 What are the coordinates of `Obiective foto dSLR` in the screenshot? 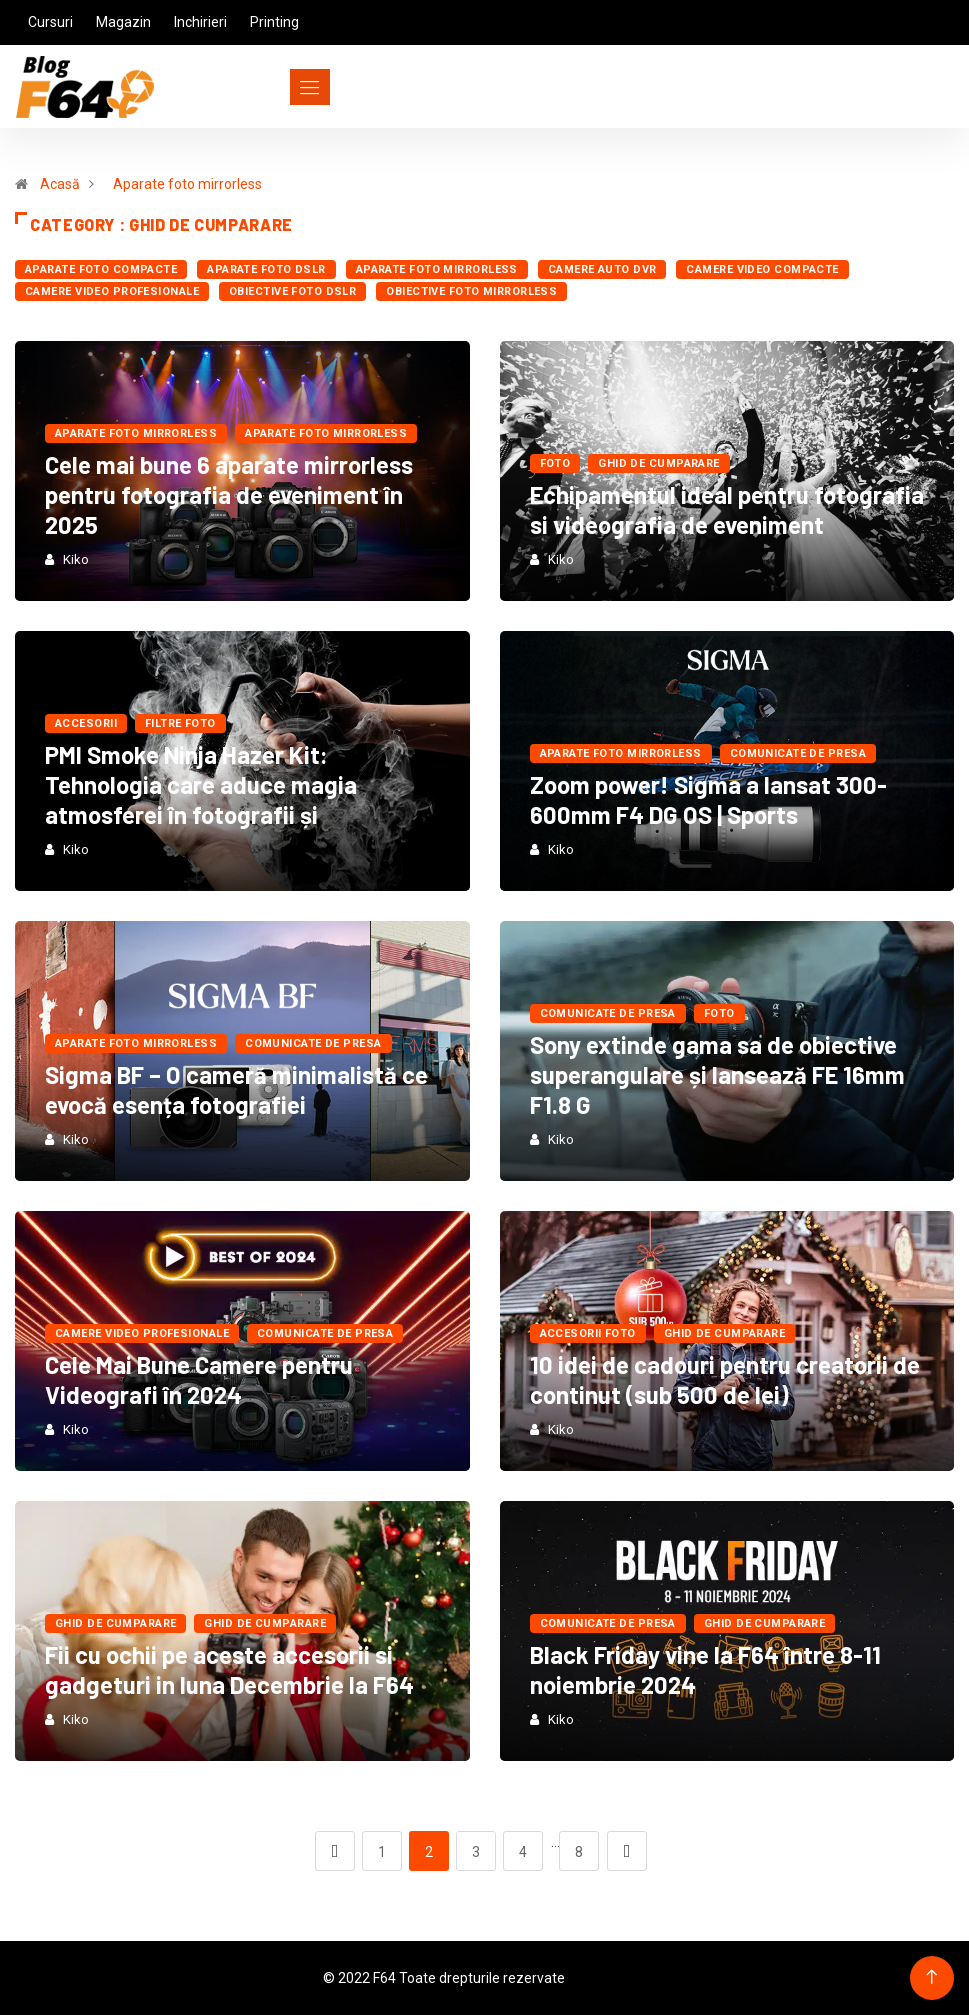 It's located at (292, 291).